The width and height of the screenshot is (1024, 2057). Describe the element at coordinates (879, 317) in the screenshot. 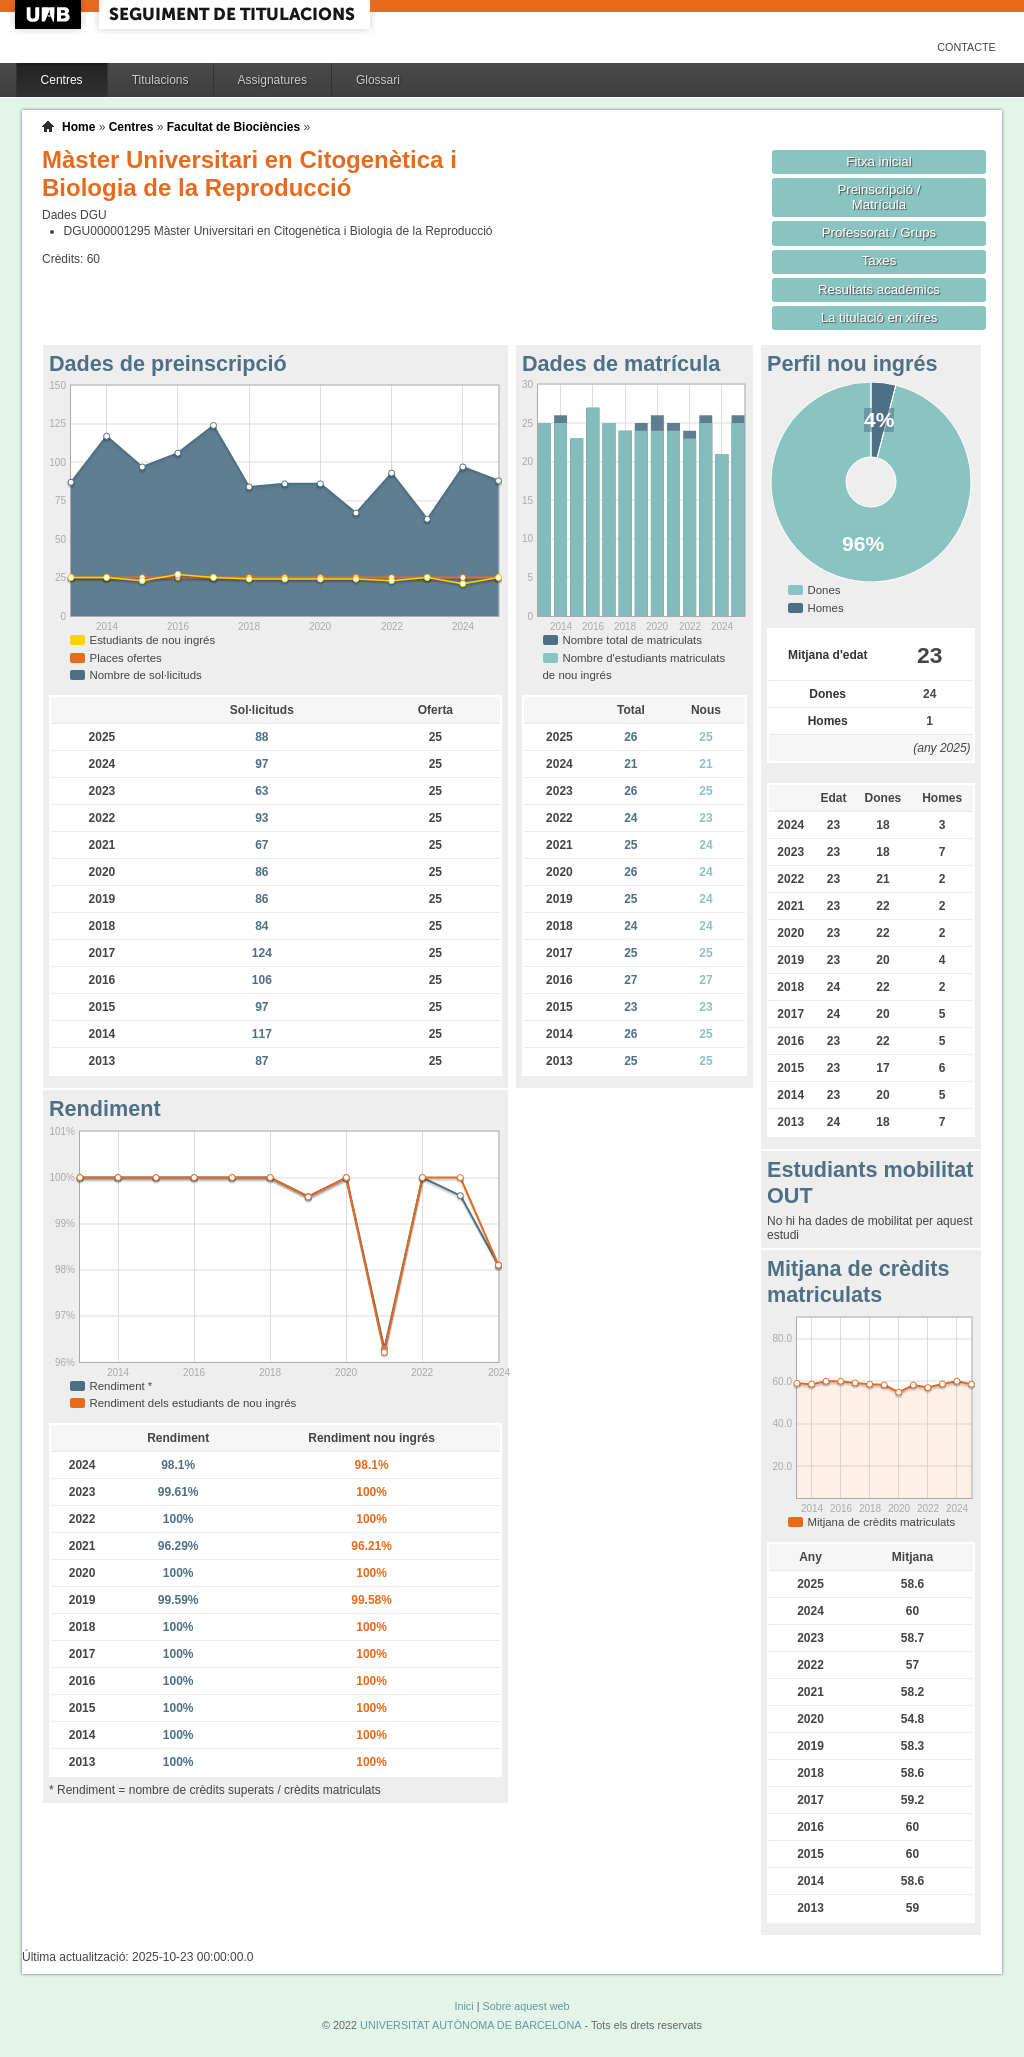

I see `La titulació en xifres` at that location.